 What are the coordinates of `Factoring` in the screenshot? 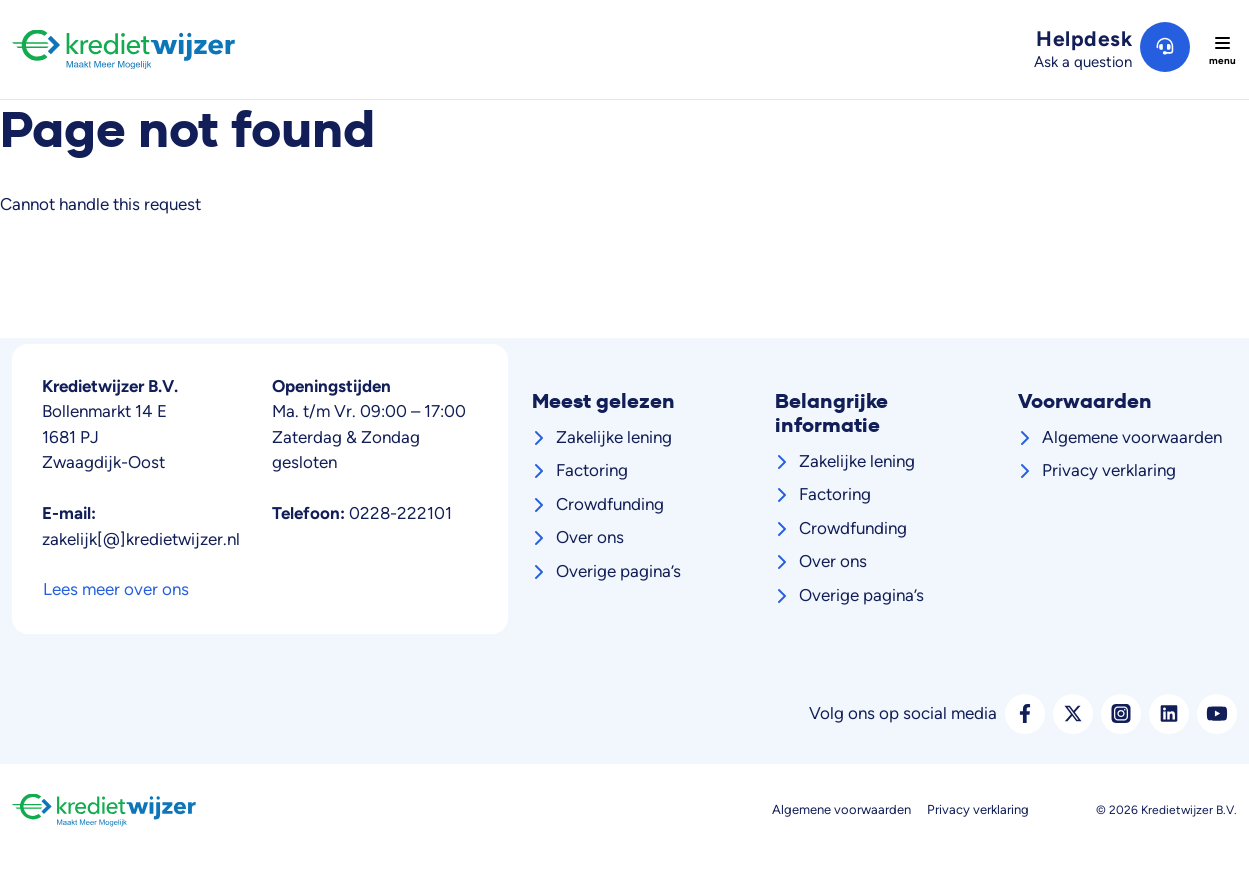 It's located at (592, 470).